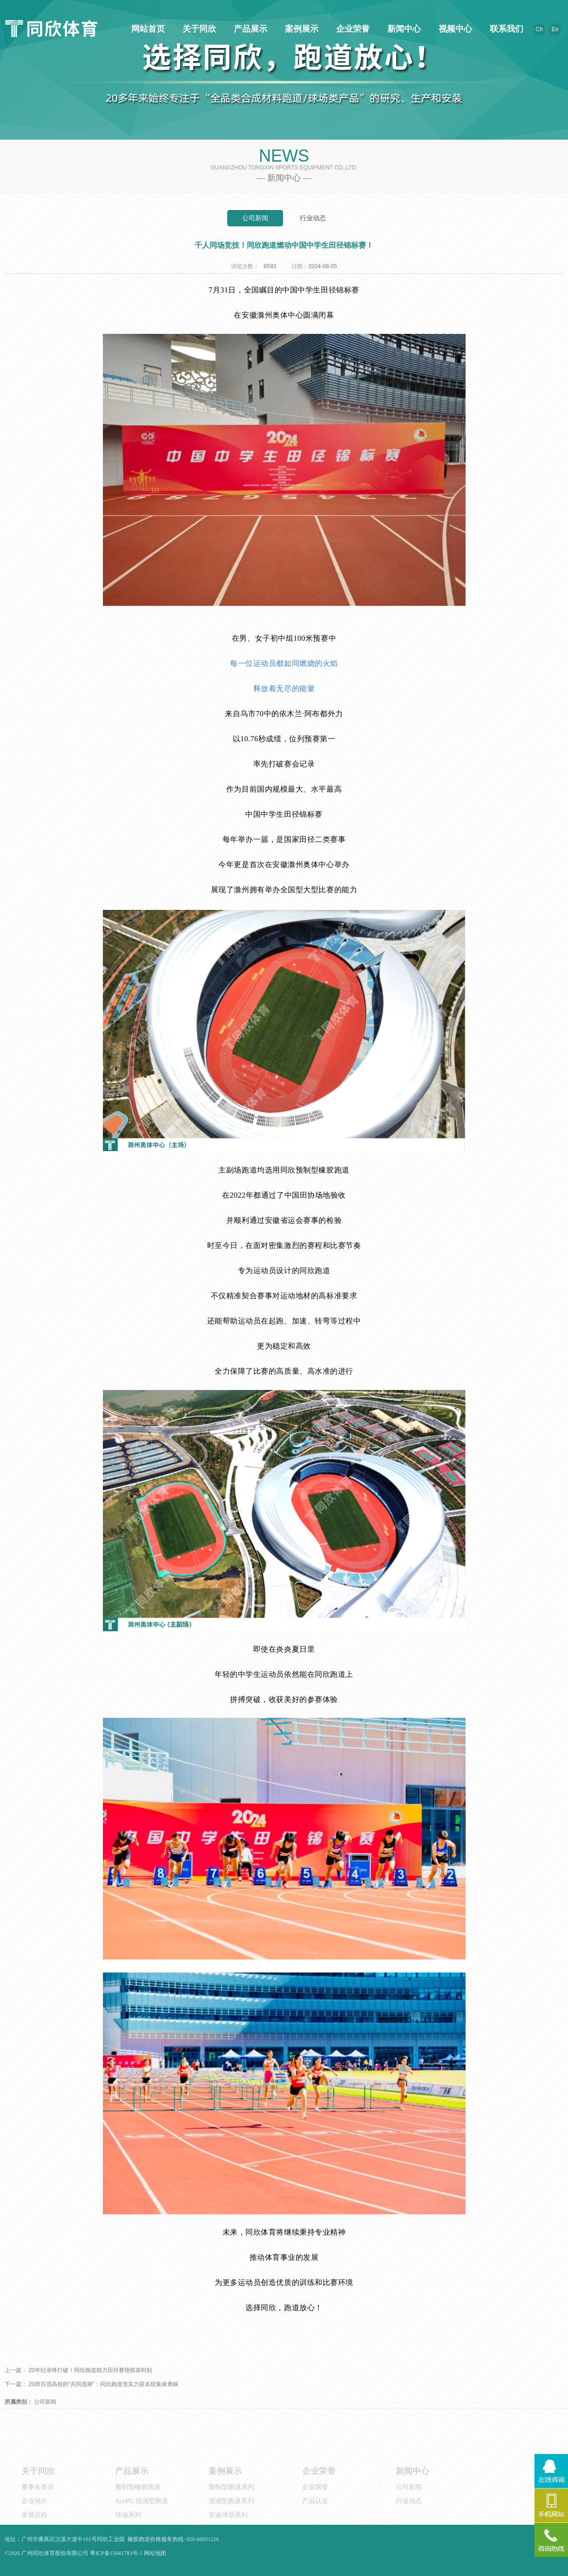 The image size is (568, 2576). Describe the element at coordinates (255, 218) in the screenshot. I see `公司新闻` at that location.